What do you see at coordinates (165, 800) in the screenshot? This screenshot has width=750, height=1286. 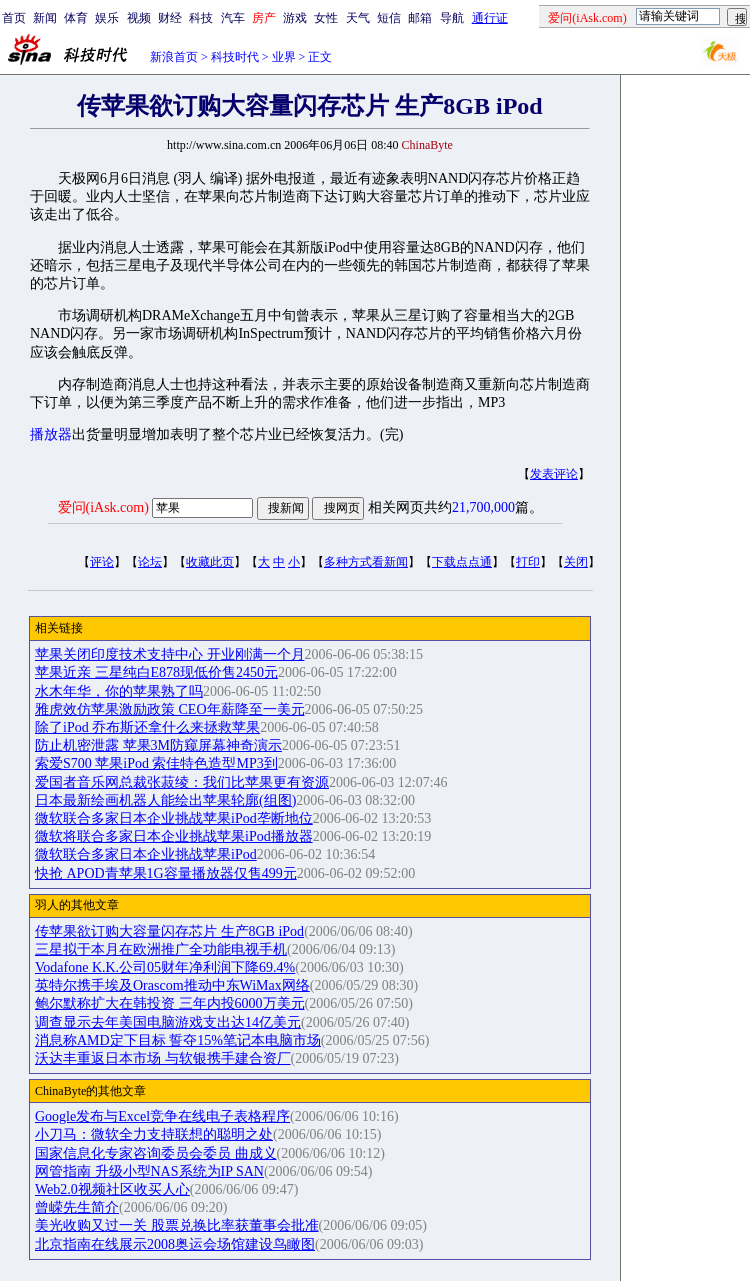 I see `日本最新绘画机器人能绘出苹果轮廓(组图)` at bounding box center [165, 800].